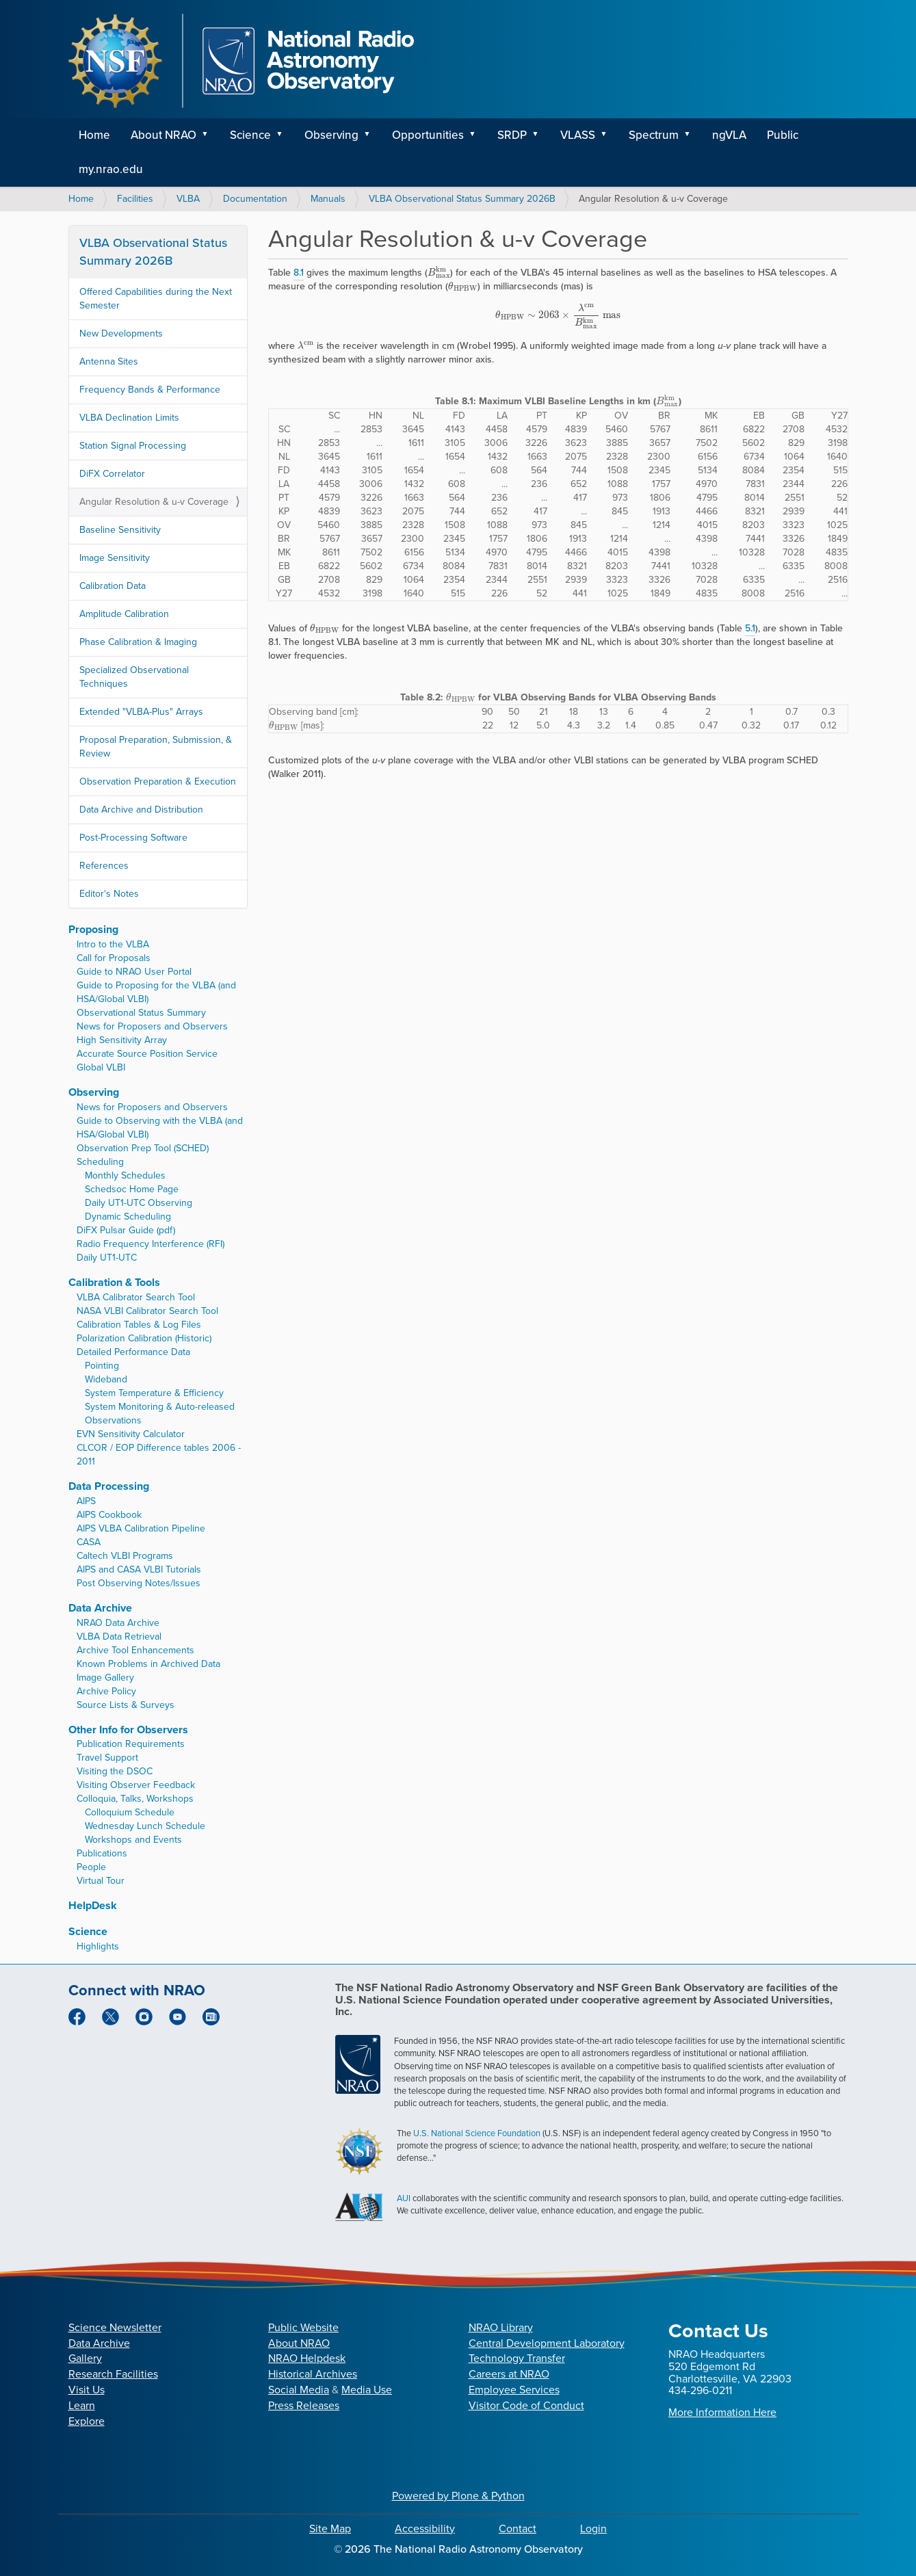 The height and width of the screenshot is (2576, 916). I want to click on Visiting Observer Feedback, so click(136, 1785).